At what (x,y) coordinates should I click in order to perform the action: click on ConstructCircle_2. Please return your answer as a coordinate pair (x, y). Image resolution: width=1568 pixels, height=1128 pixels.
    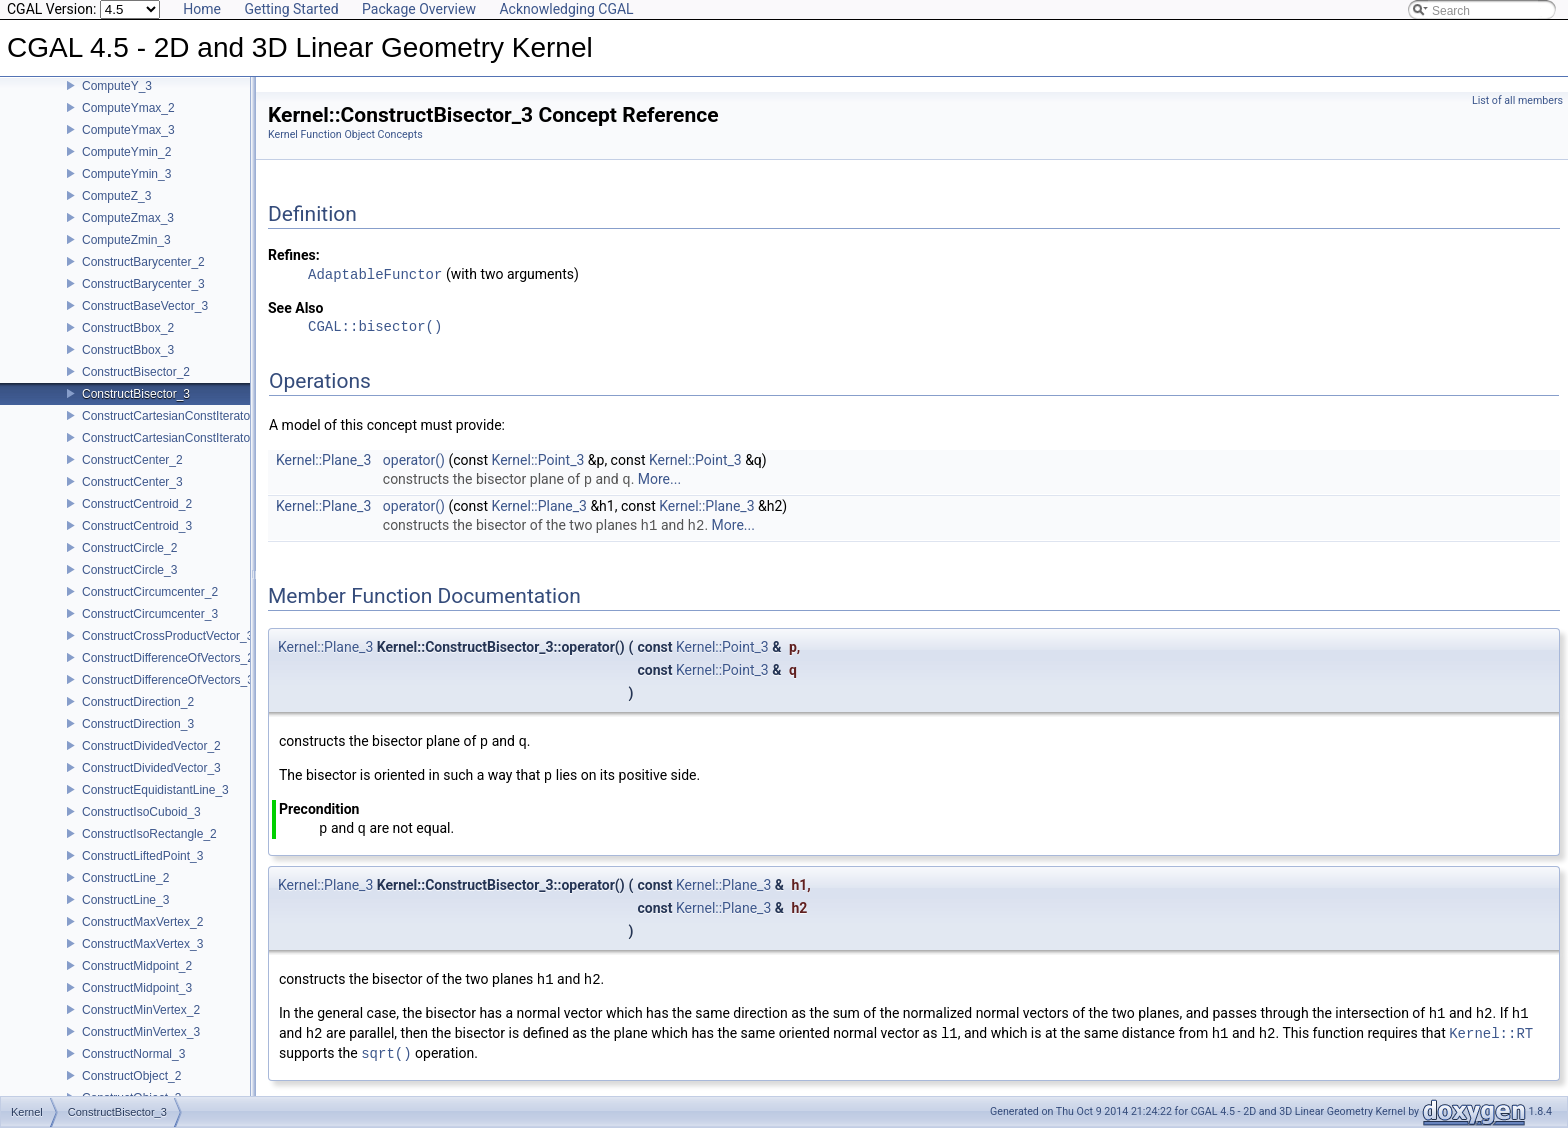
    Looking at the image, I should click on (129, 548).